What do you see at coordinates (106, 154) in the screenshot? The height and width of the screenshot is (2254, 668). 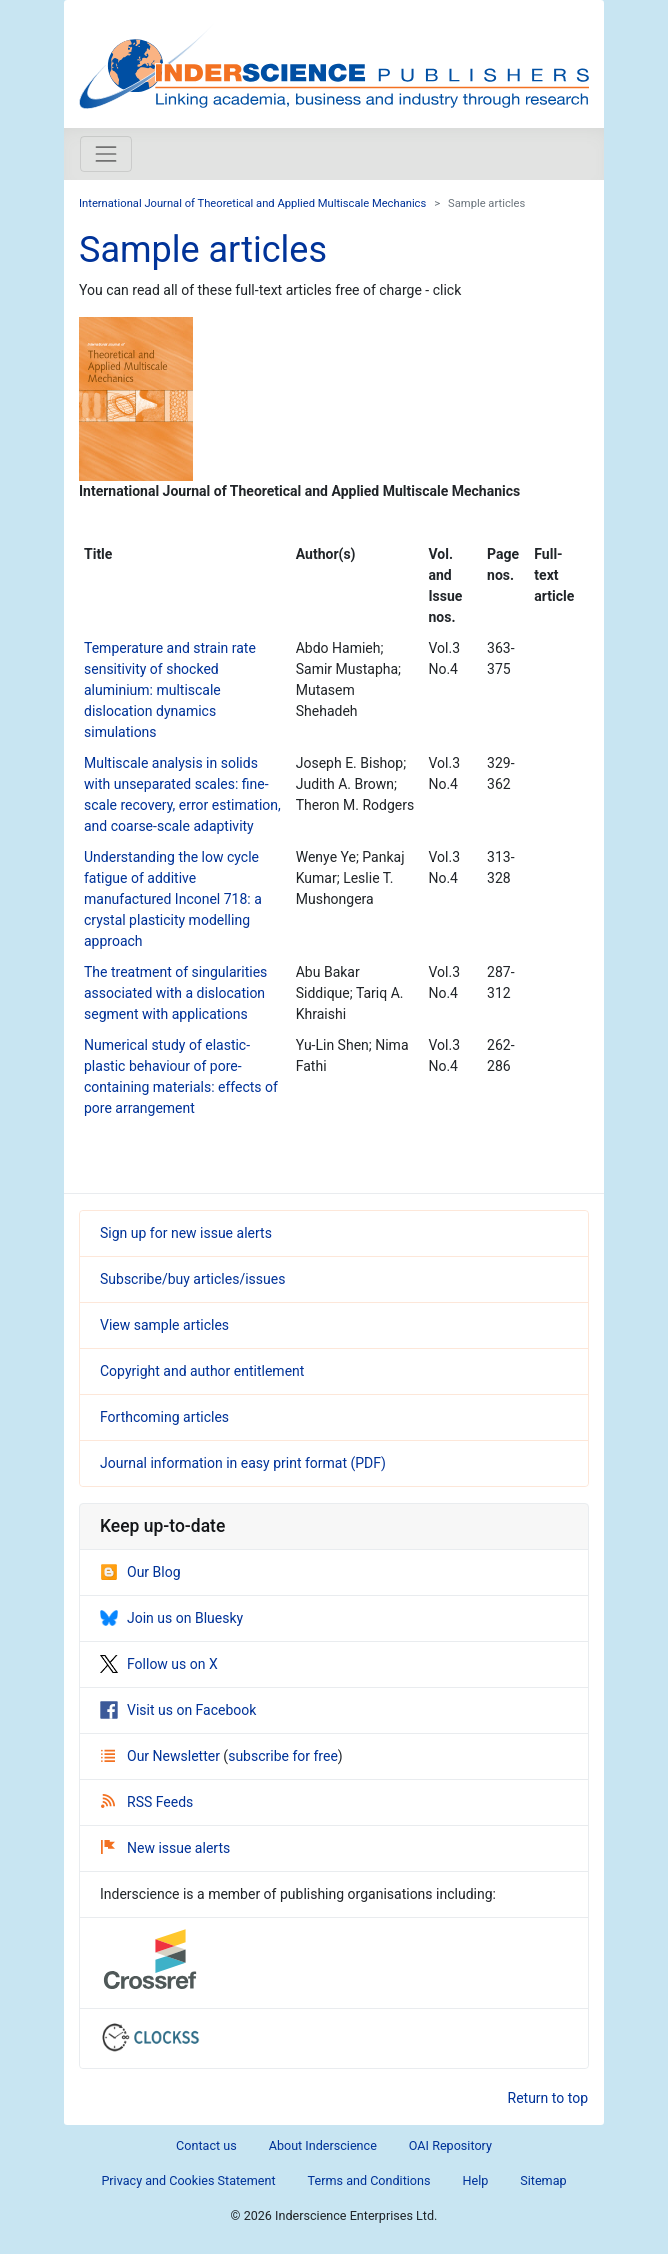 I see `[Toggle navigation]` at bounding box center [106, 154].